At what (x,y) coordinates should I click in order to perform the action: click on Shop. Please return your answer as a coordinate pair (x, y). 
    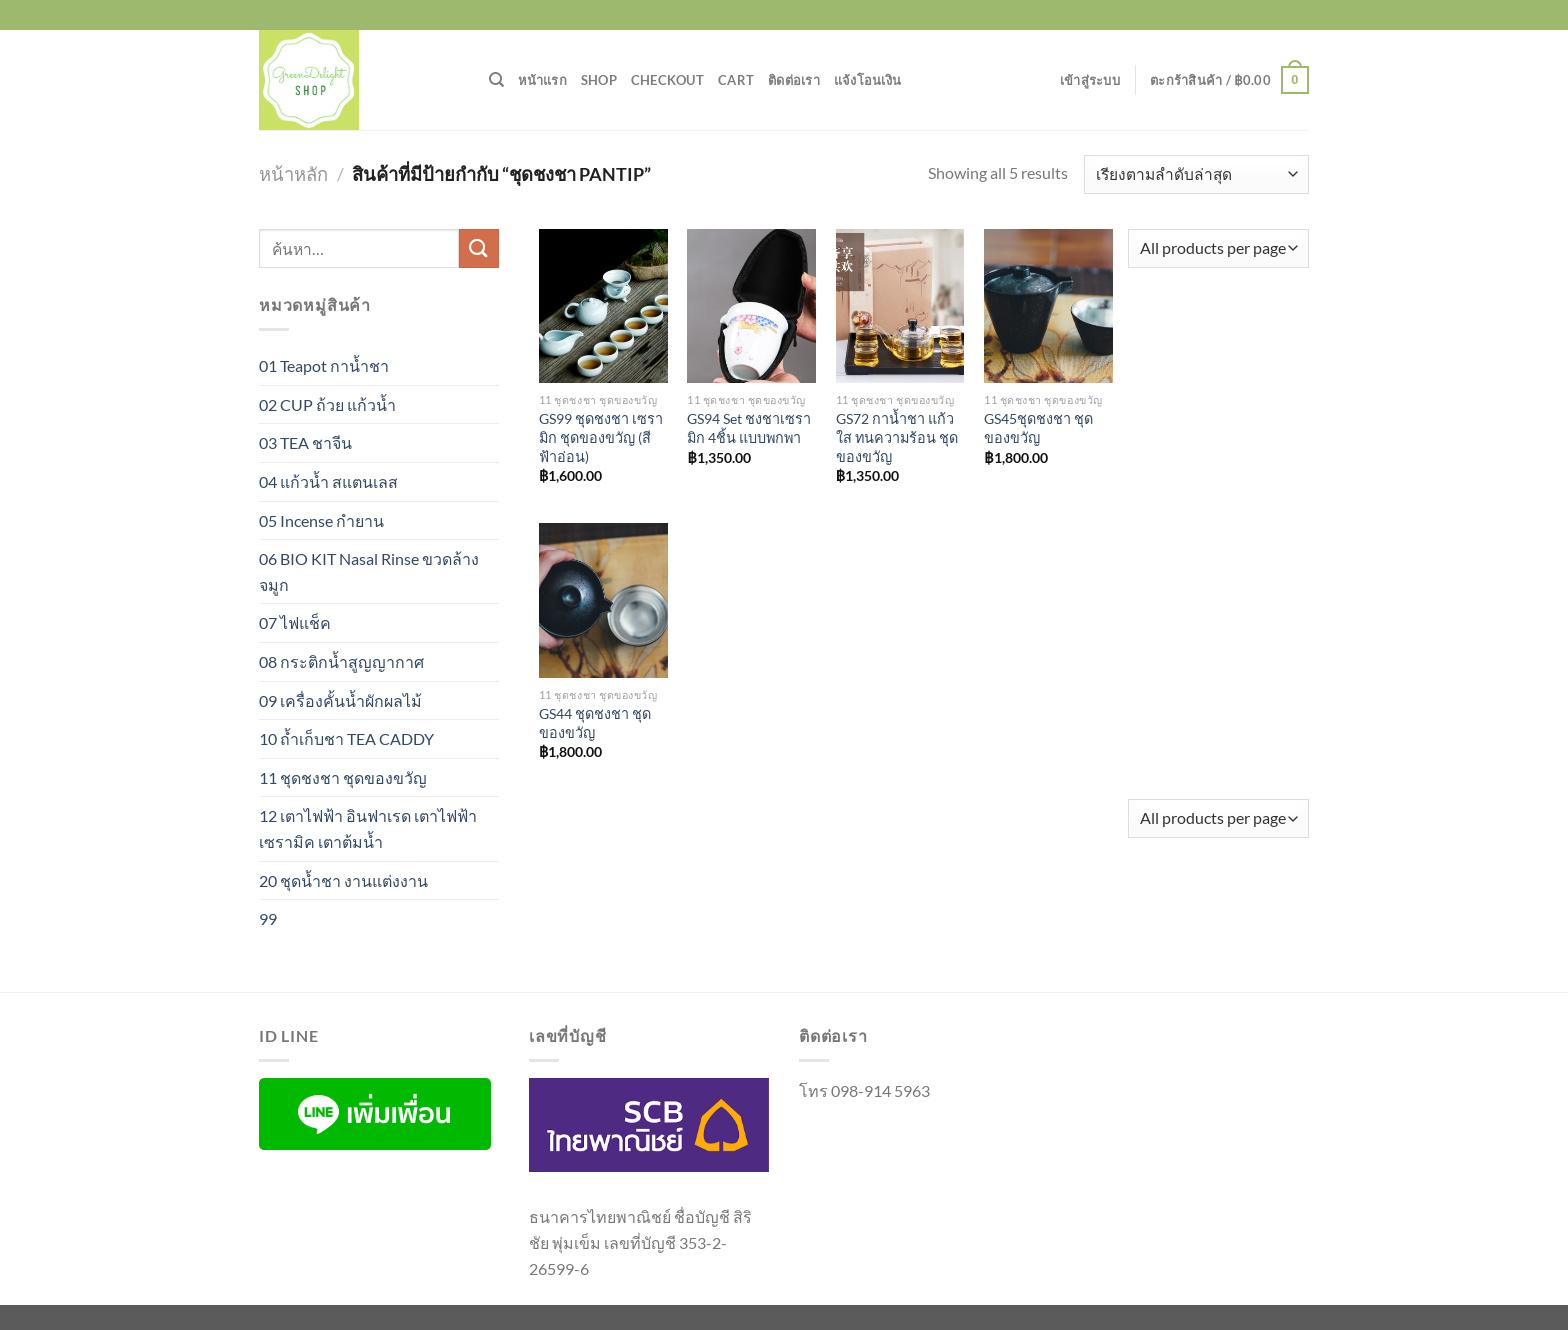
    Looking at the image, I should click on (599, 80).